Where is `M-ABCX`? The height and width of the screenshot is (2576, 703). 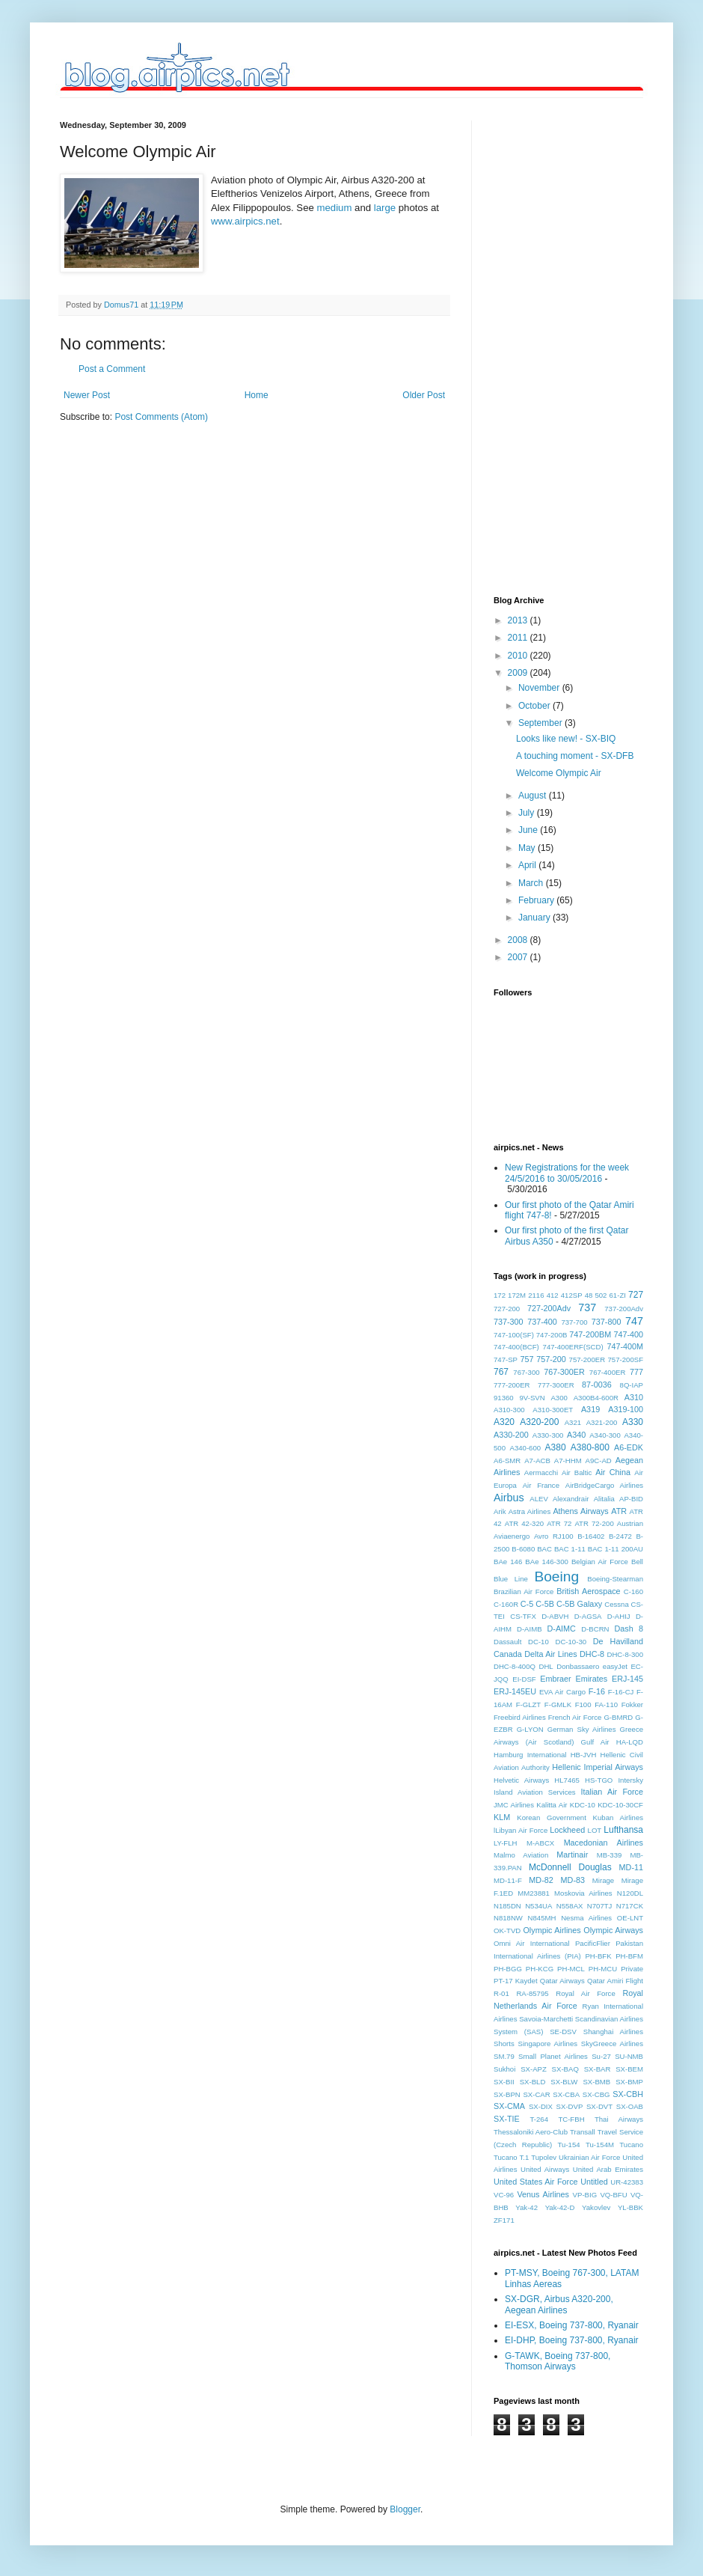 M-ABCX is located at coordinates (540, 1843).